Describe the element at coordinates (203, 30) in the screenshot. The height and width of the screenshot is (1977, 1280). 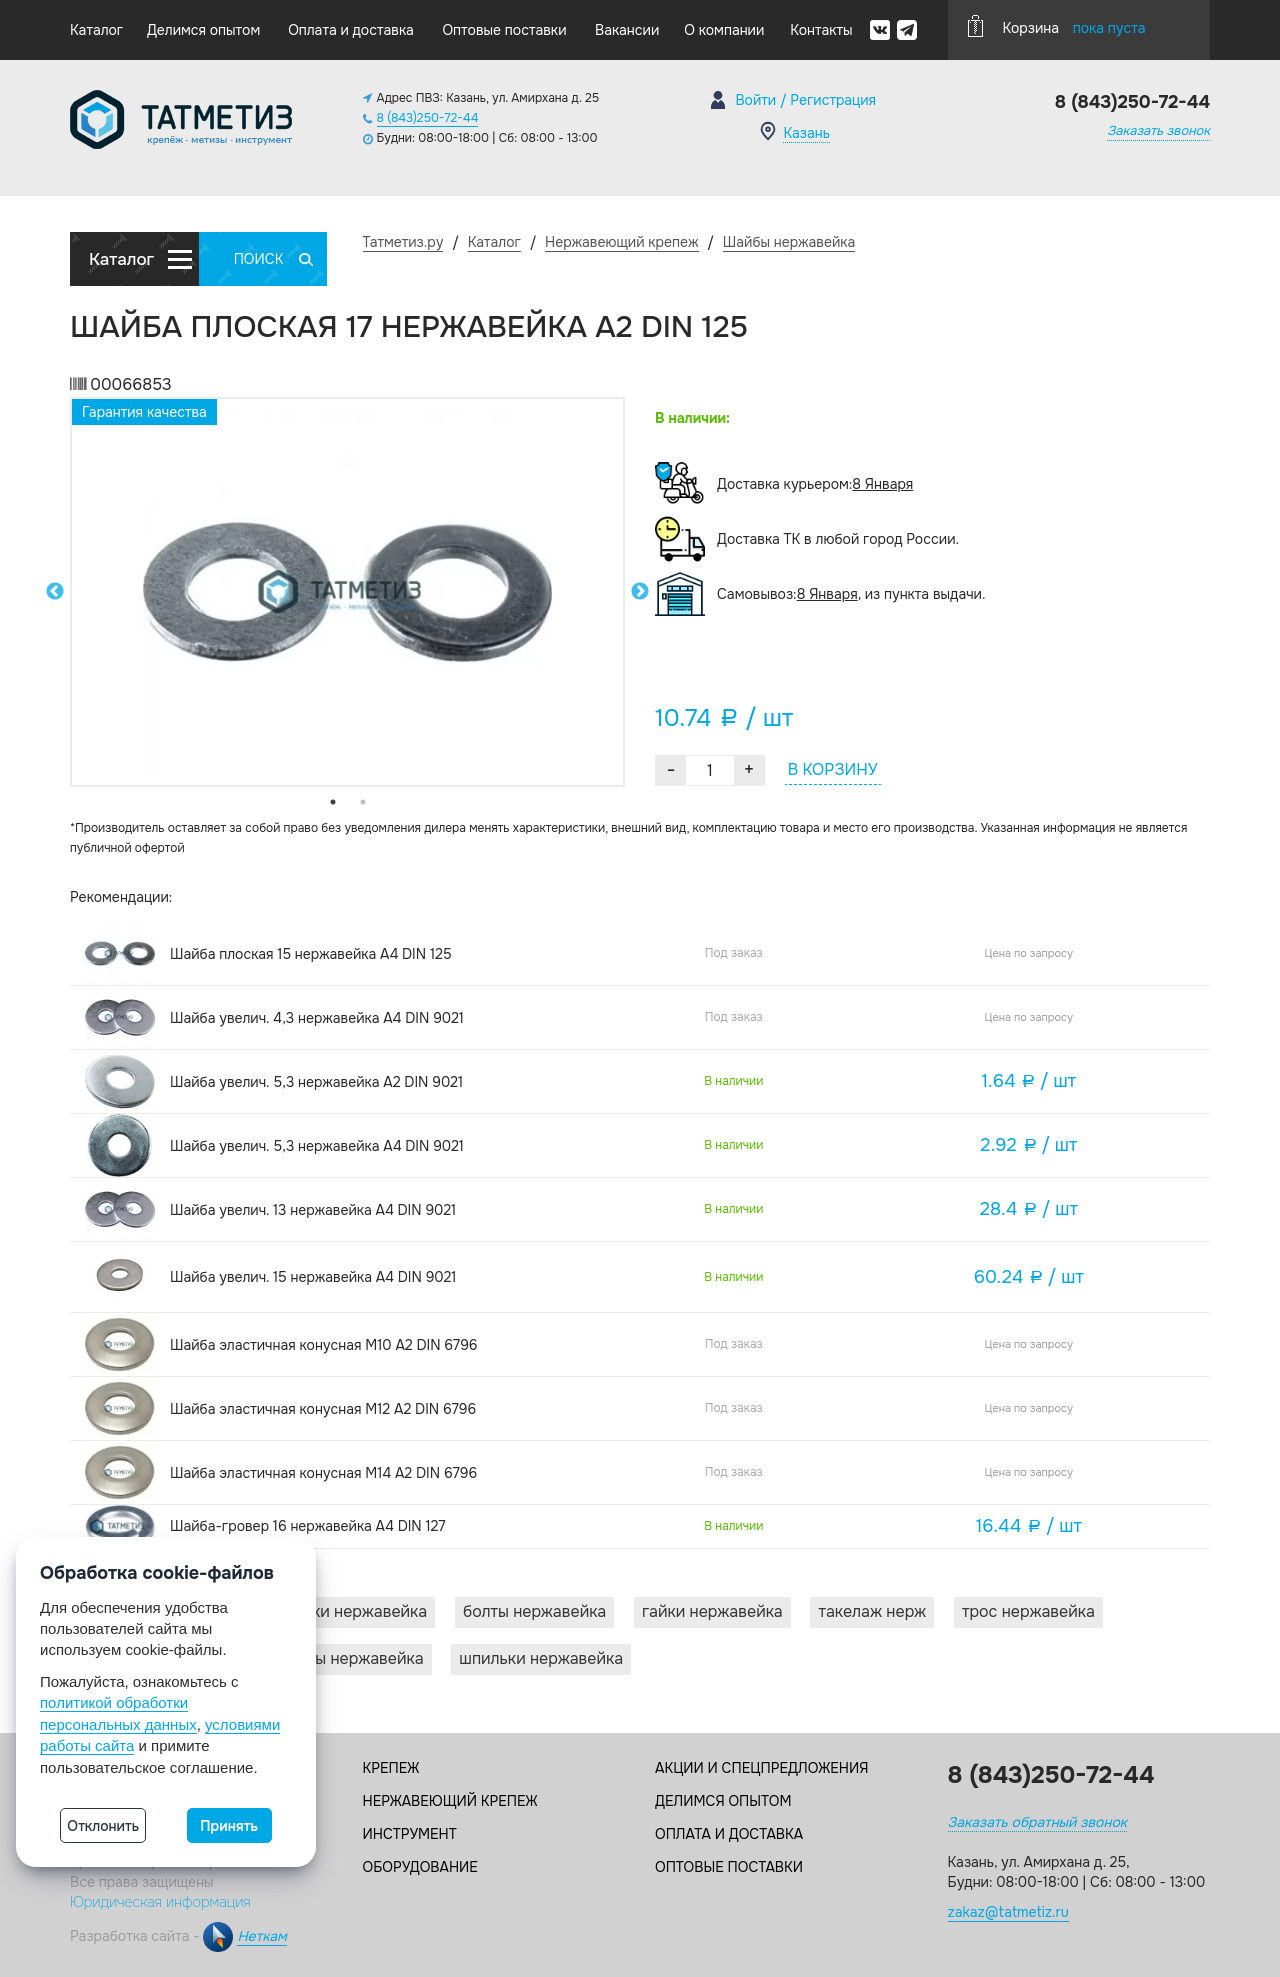
I see `Делимся опытом` at that location.